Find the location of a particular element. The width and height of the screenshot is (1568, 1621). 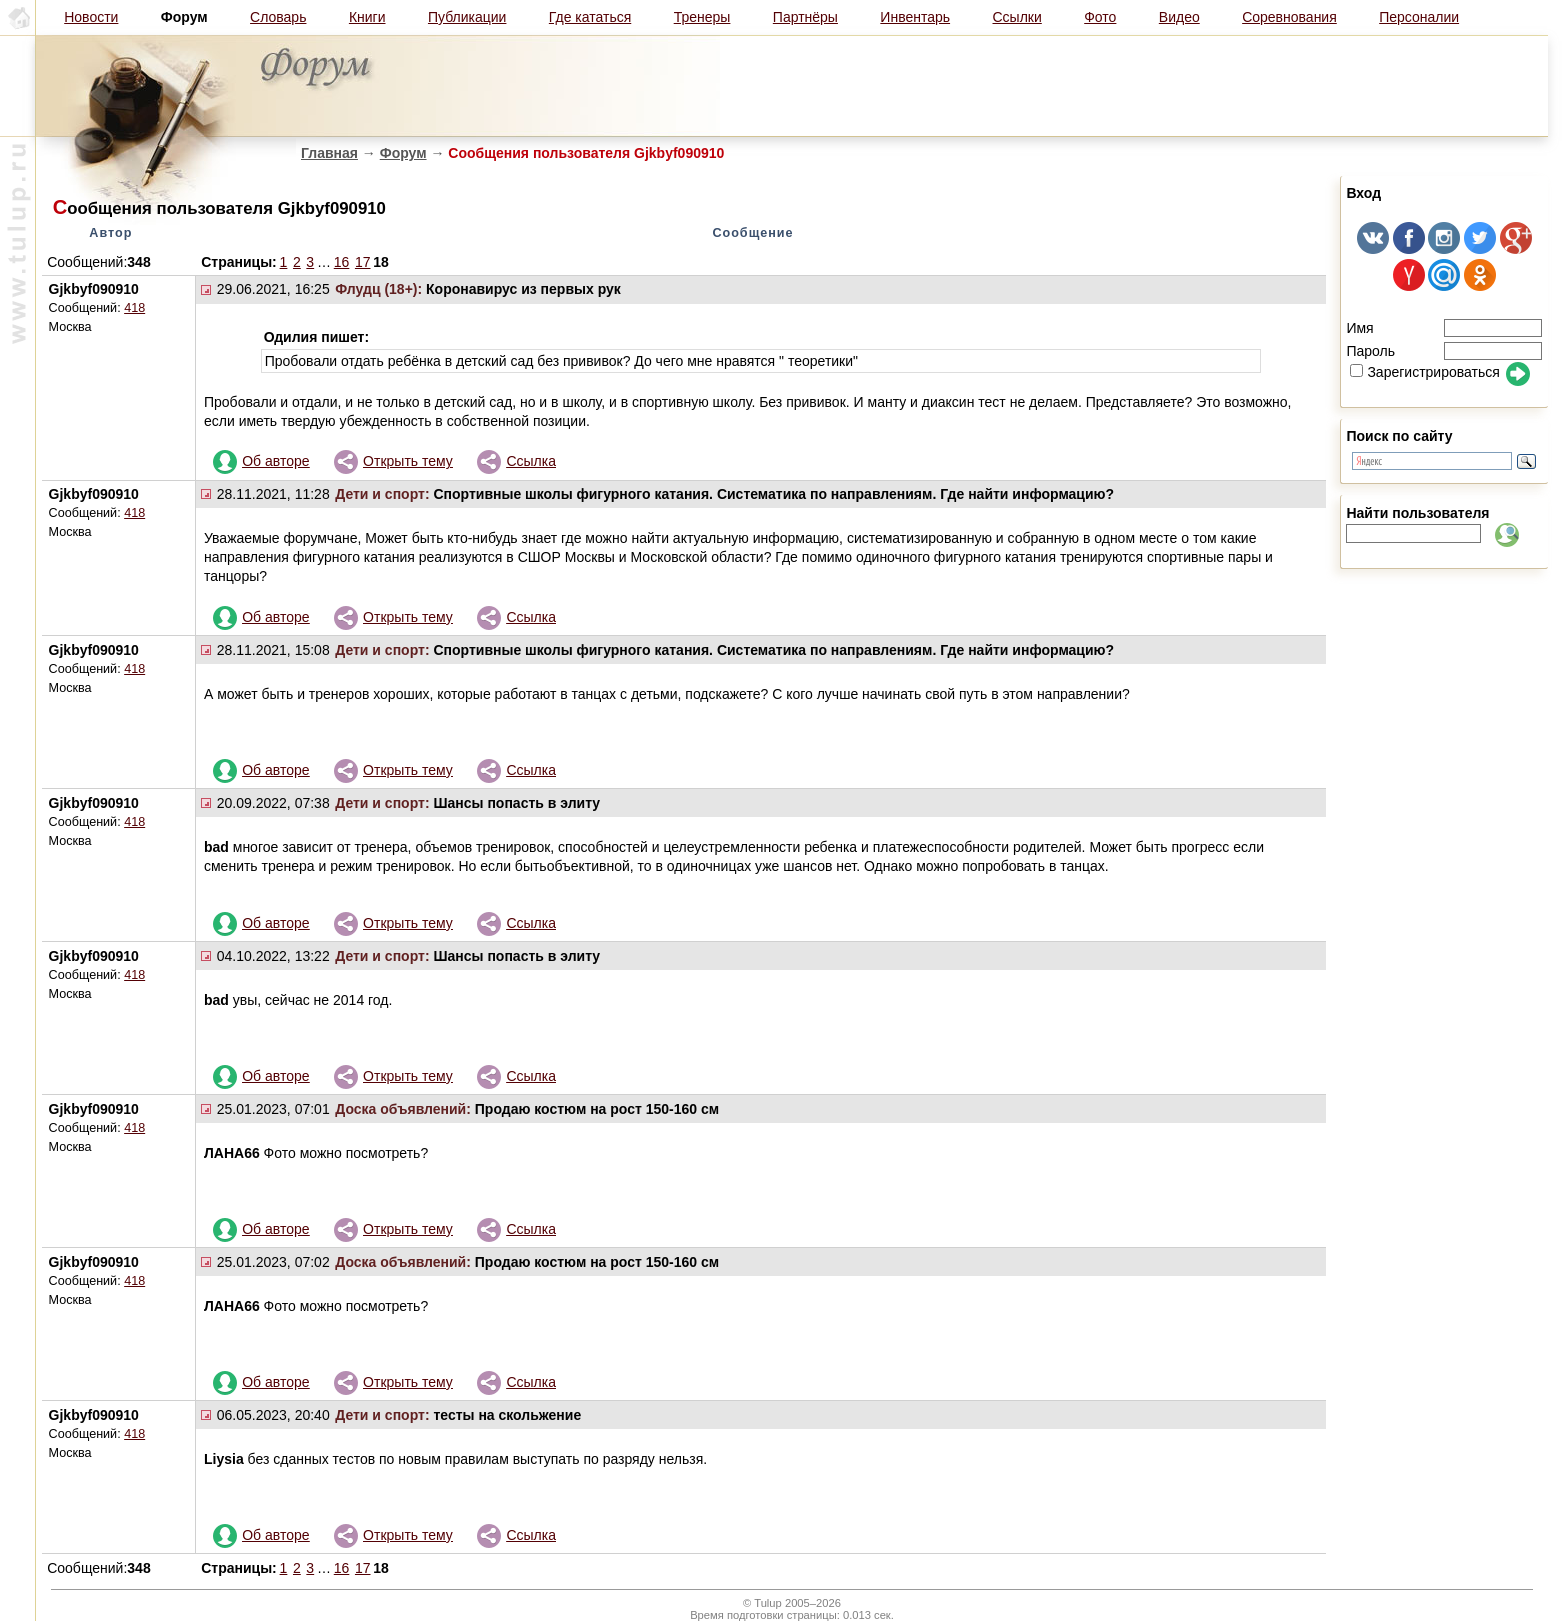

Тренеры is located at coordinates (702, 17).